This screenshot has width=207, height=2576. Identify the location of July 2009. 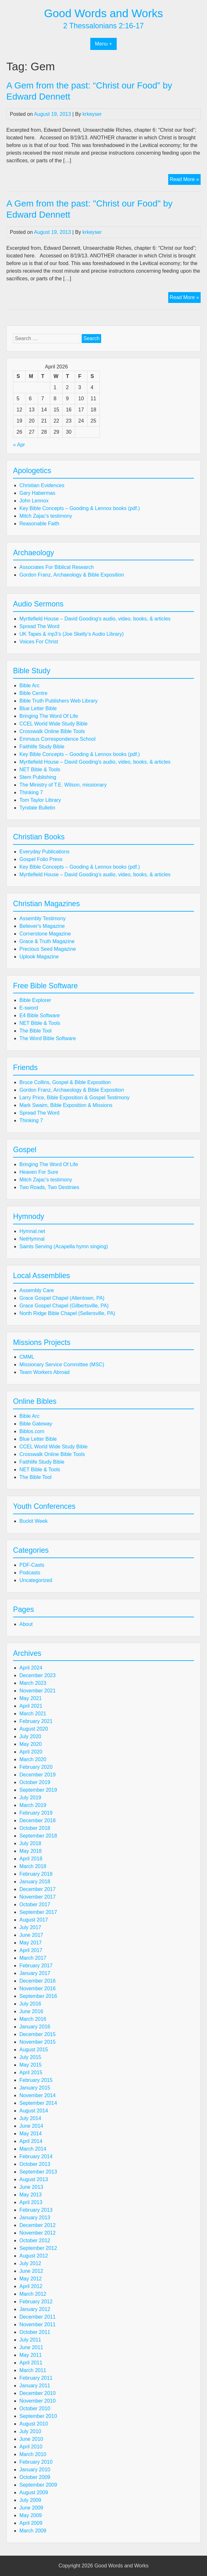
(30, 2500).